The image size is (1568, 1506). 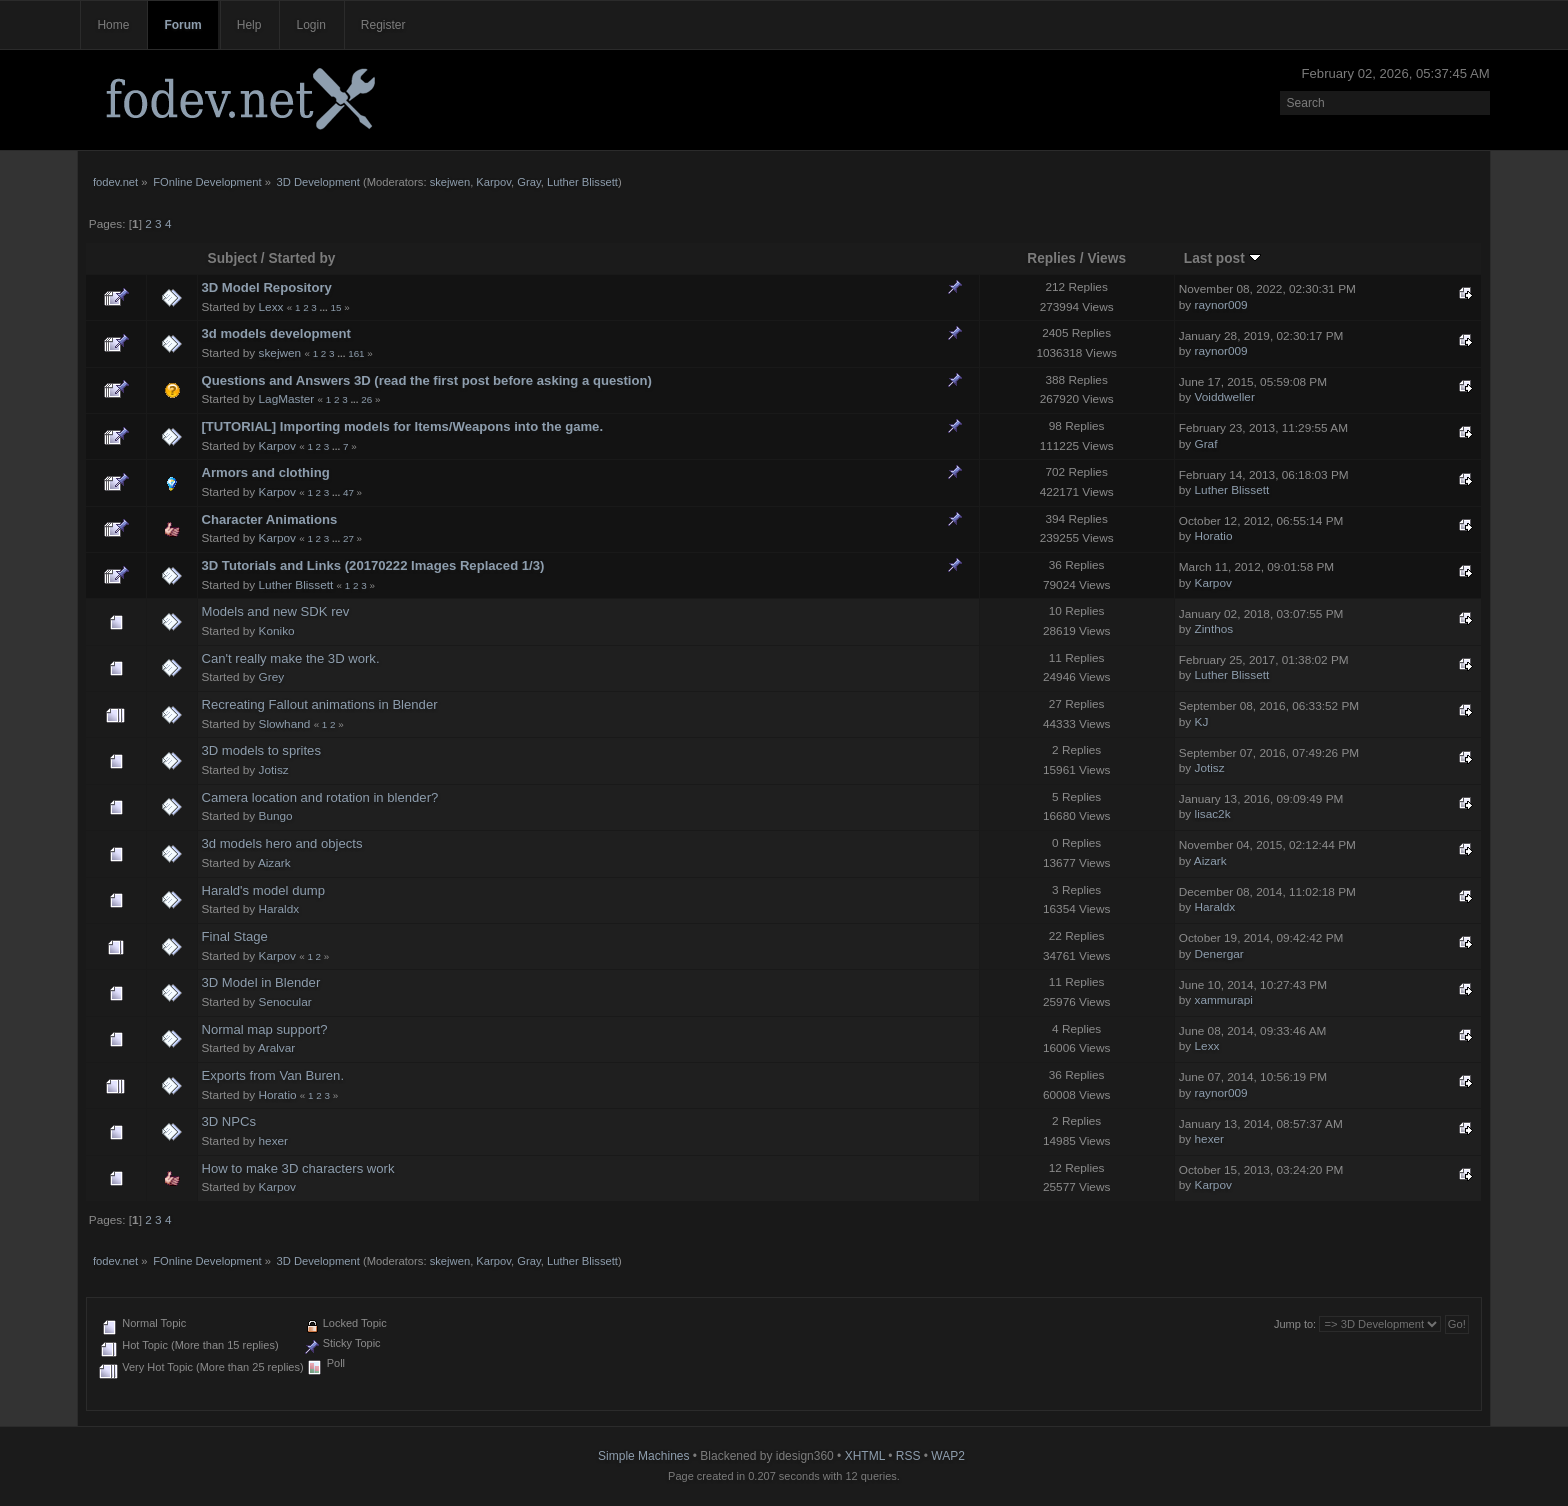 What do you see at coordinates (228, 1121) in the screenshot?
I see `3D NPCs` at bounding box center [228, 1121].